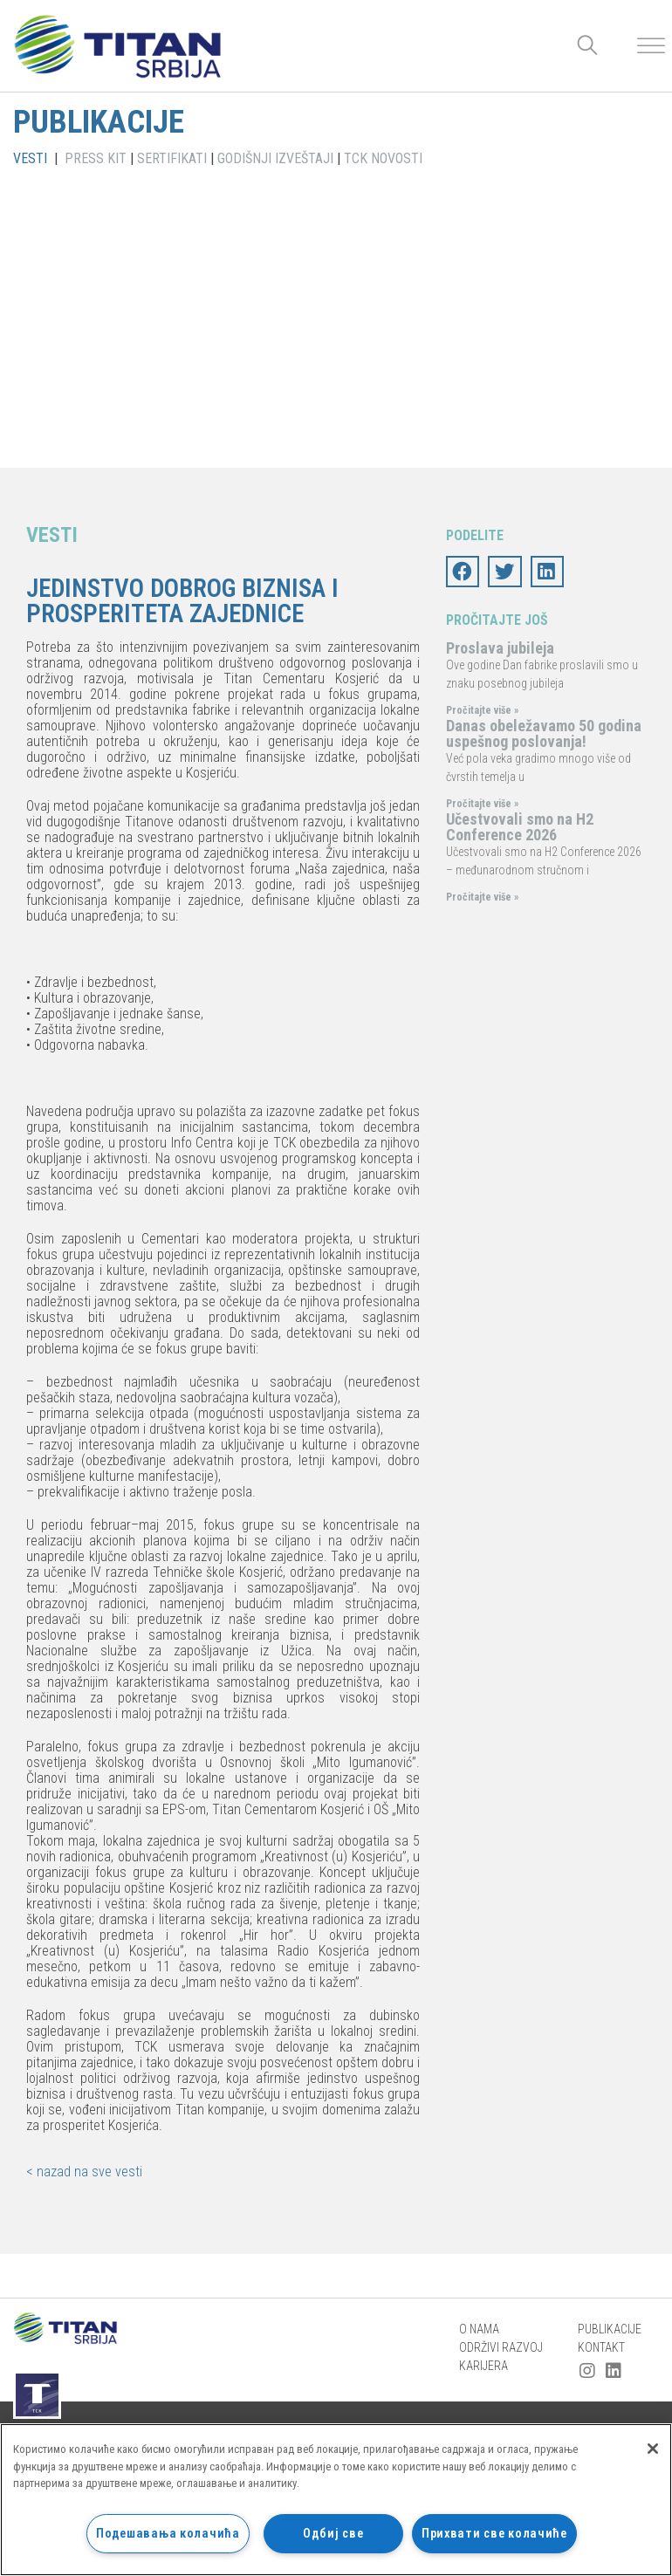 This screenshot has height=2576, width=672. I want to click on SERTIFIKATI, so click(172, 158).